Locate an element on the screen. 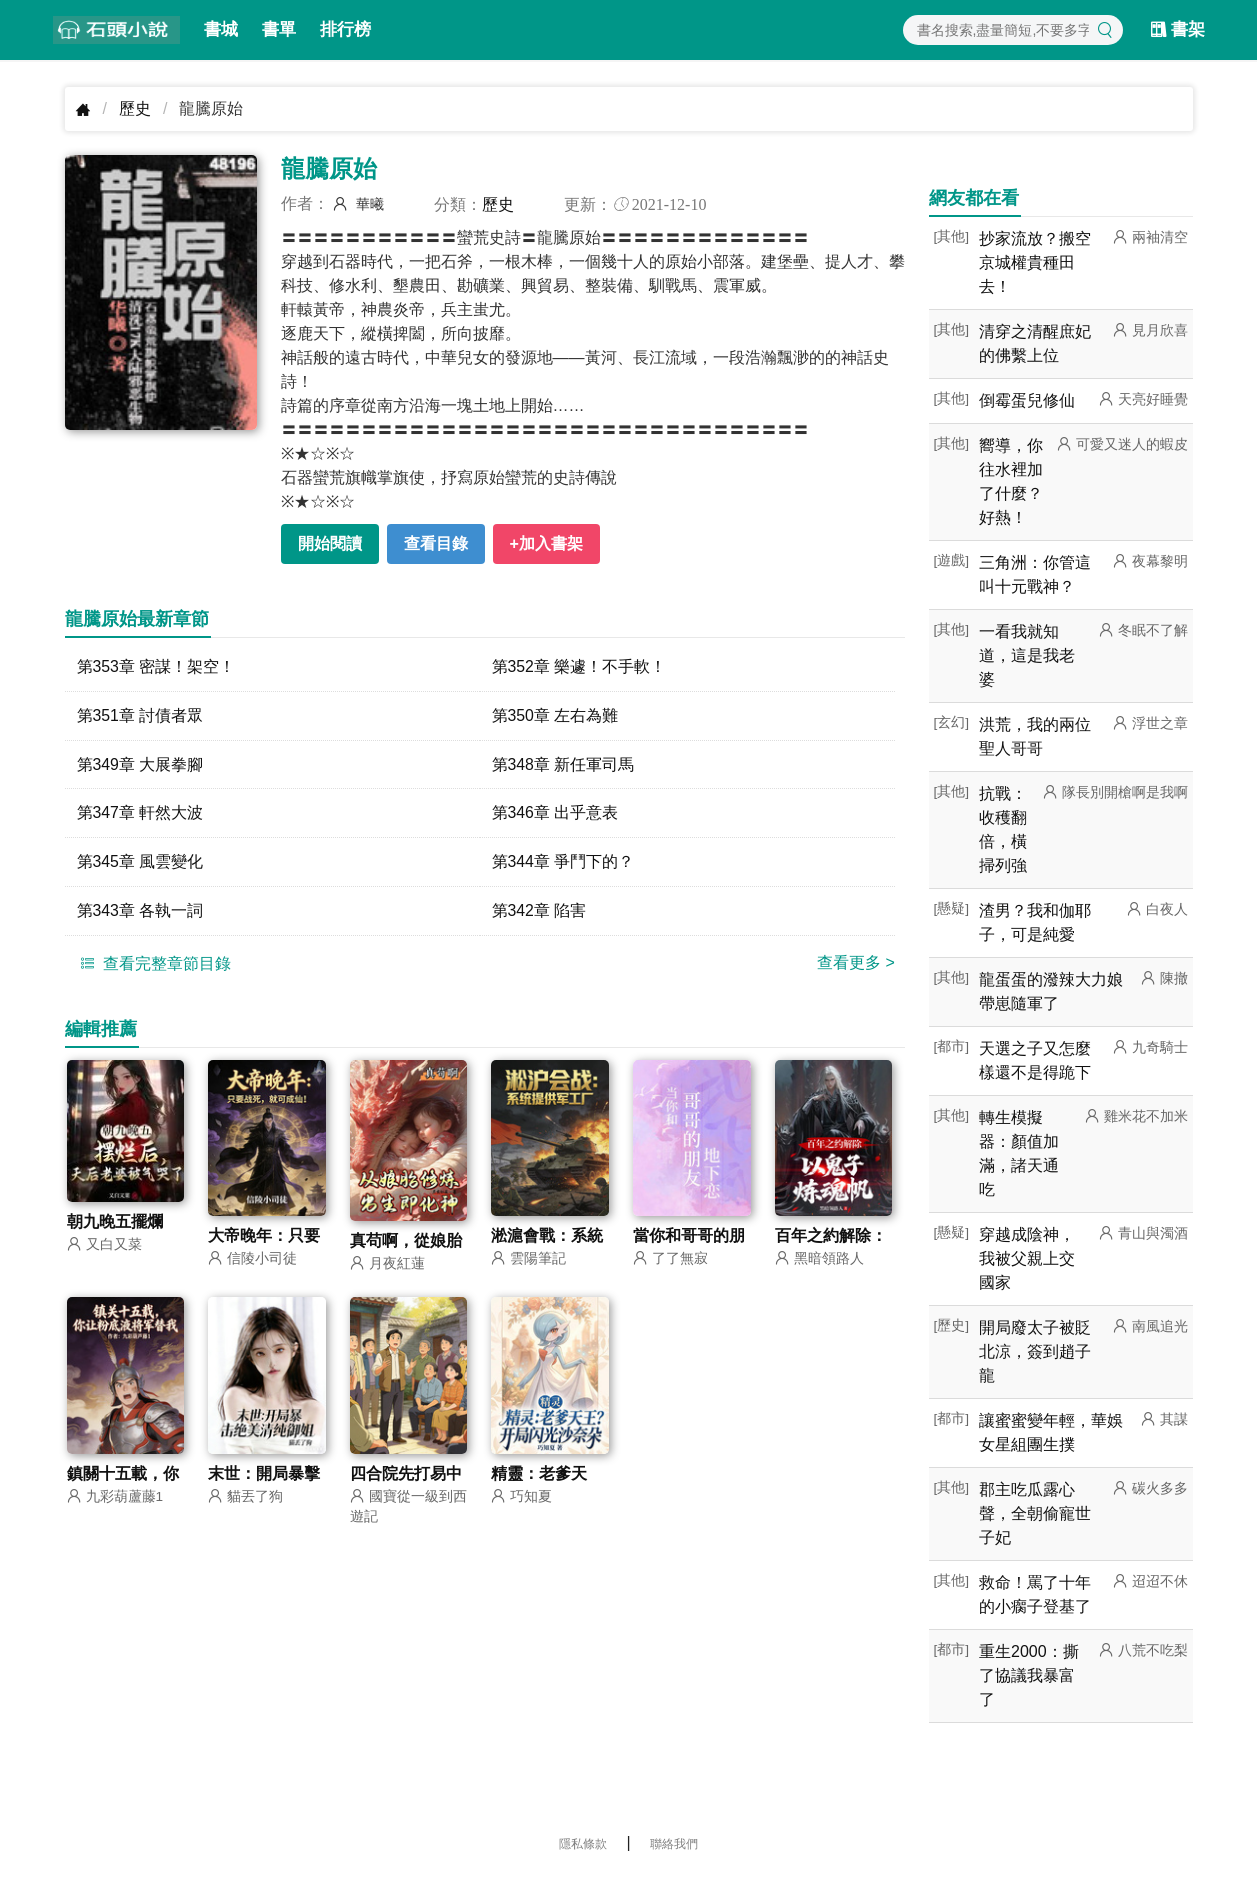  第342章 陷害 is located at coordinates (539, 911).